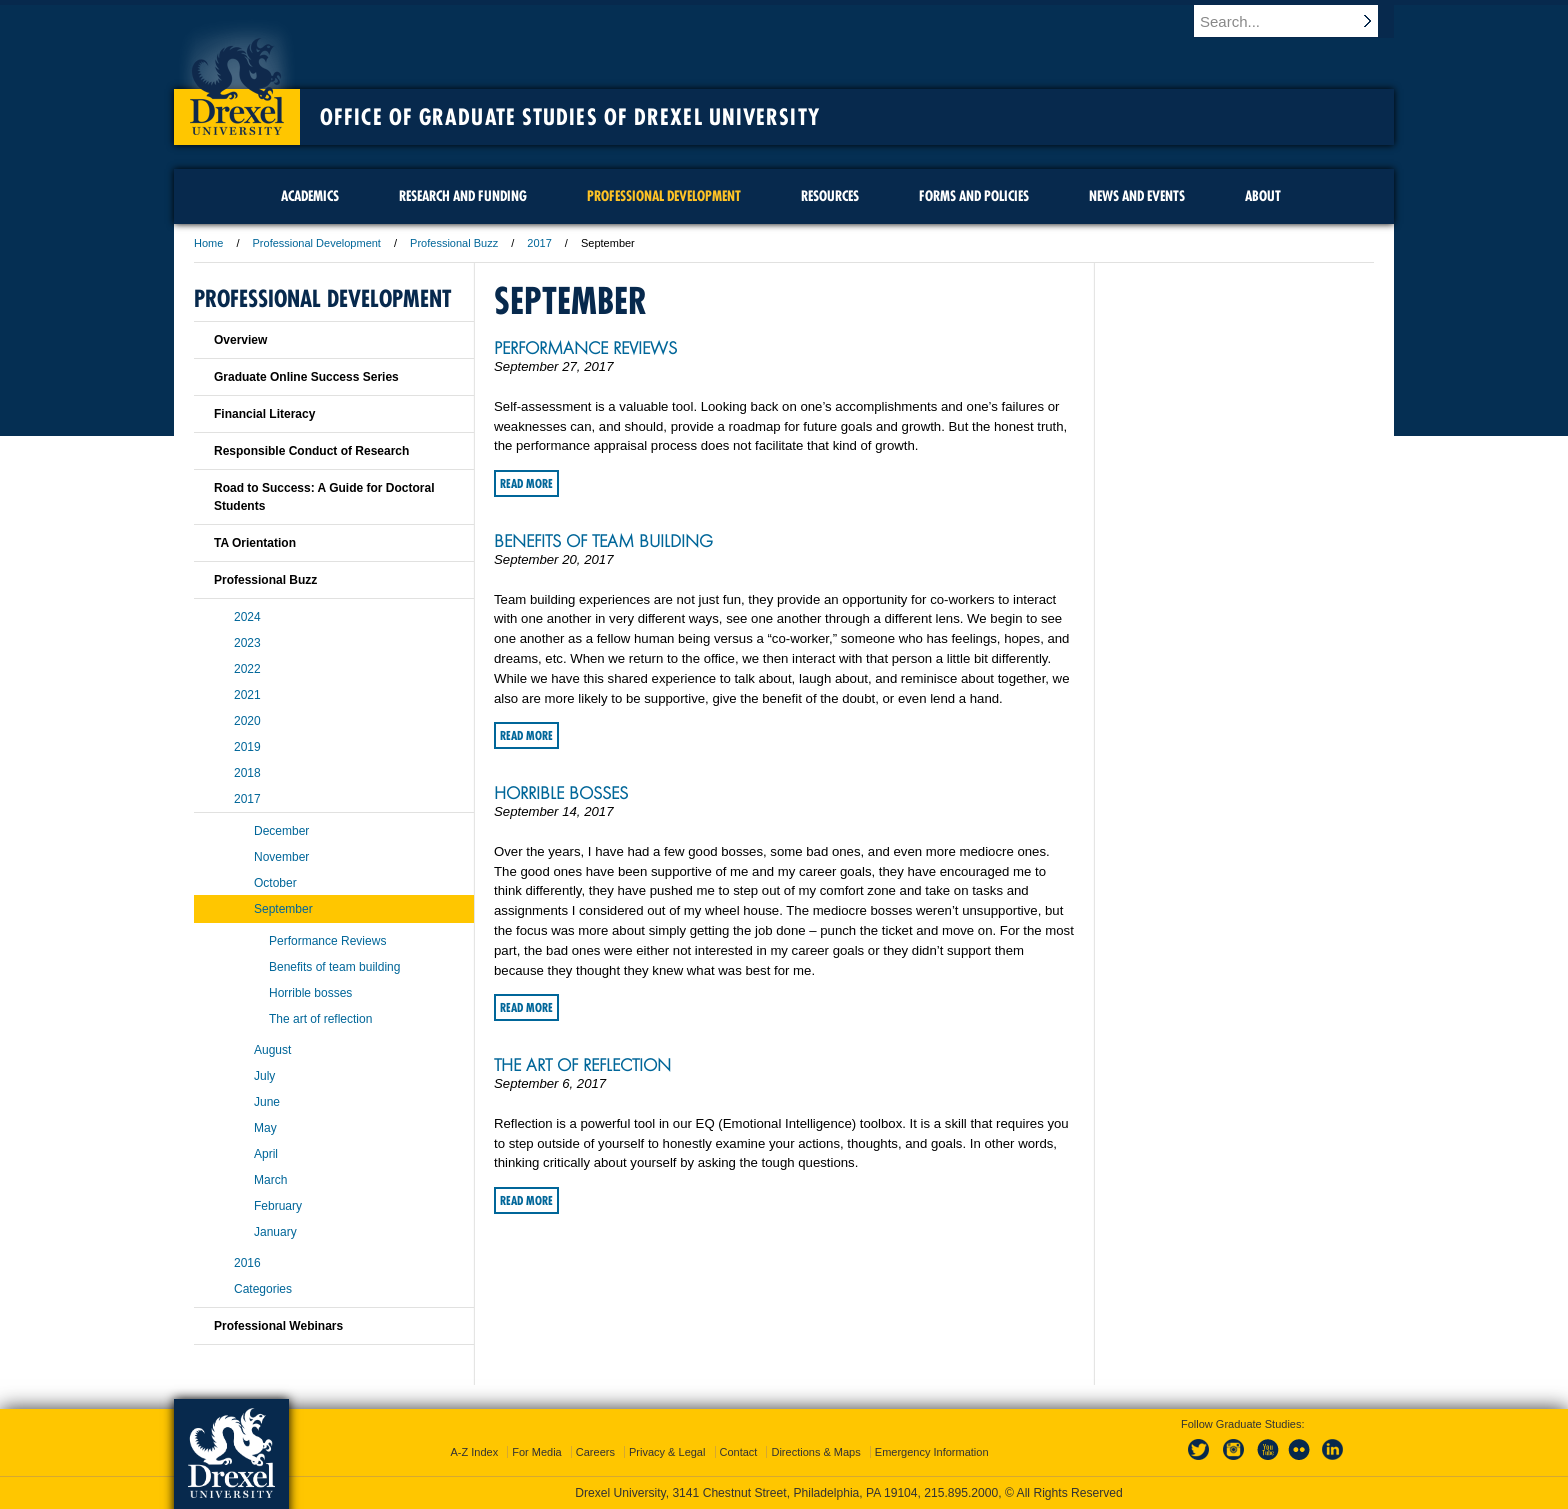 The width and height of the screenshot is (1568, 1509). Describe the element at coordinates (266, 1154) in the screenshot. I see `April` at that location.